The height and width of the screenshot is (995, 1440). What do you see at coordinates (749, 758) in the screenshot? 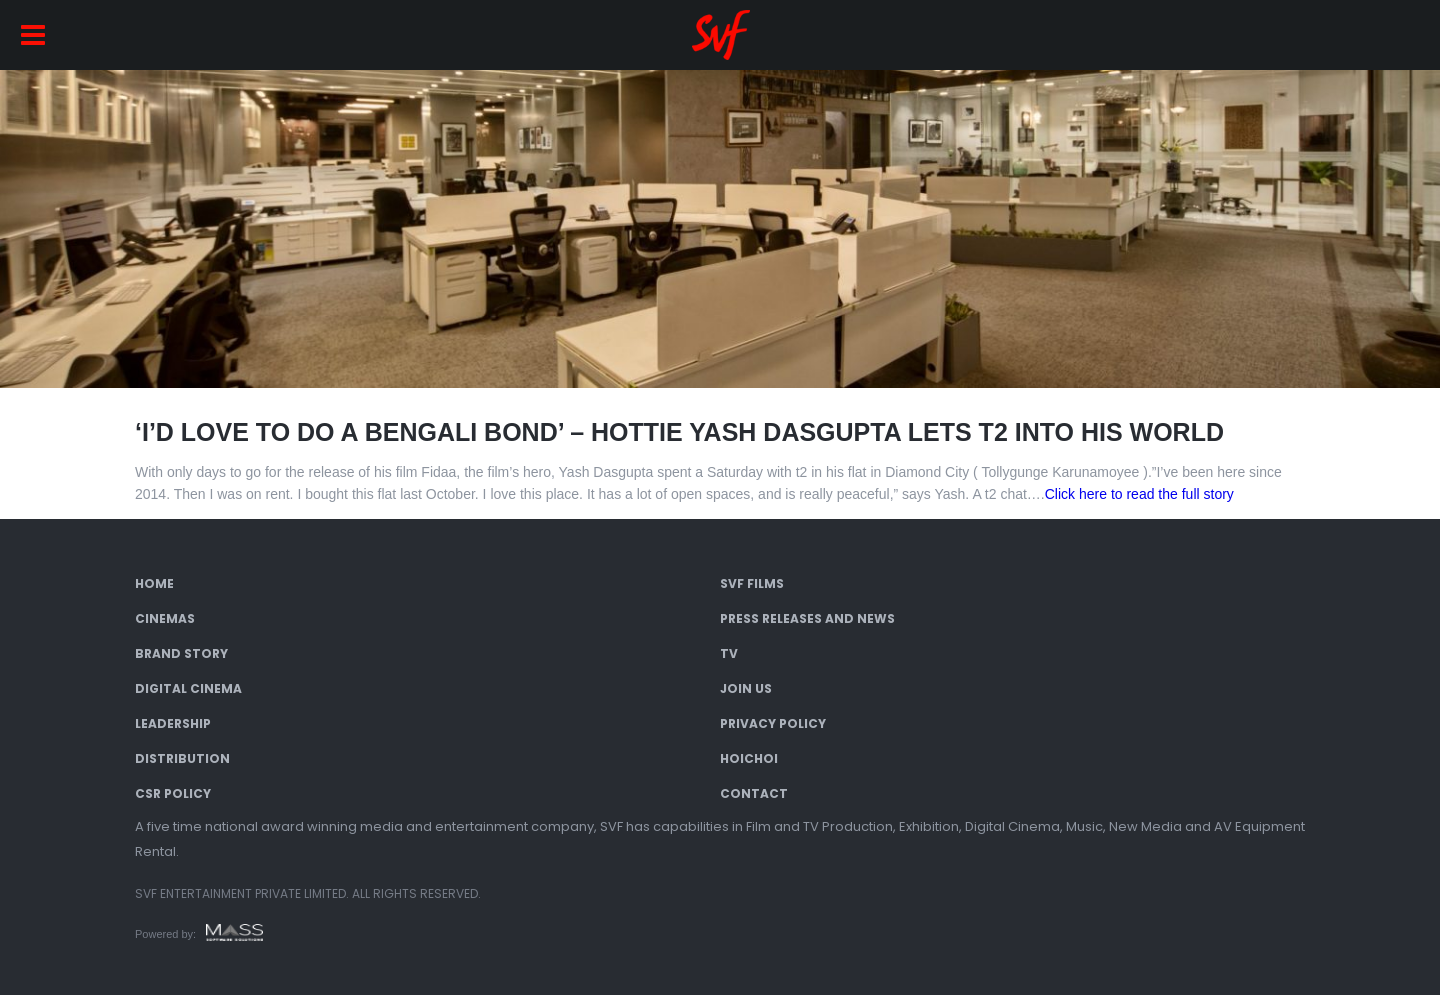
I see `Hoichoi` at bounding box center [749, 758].